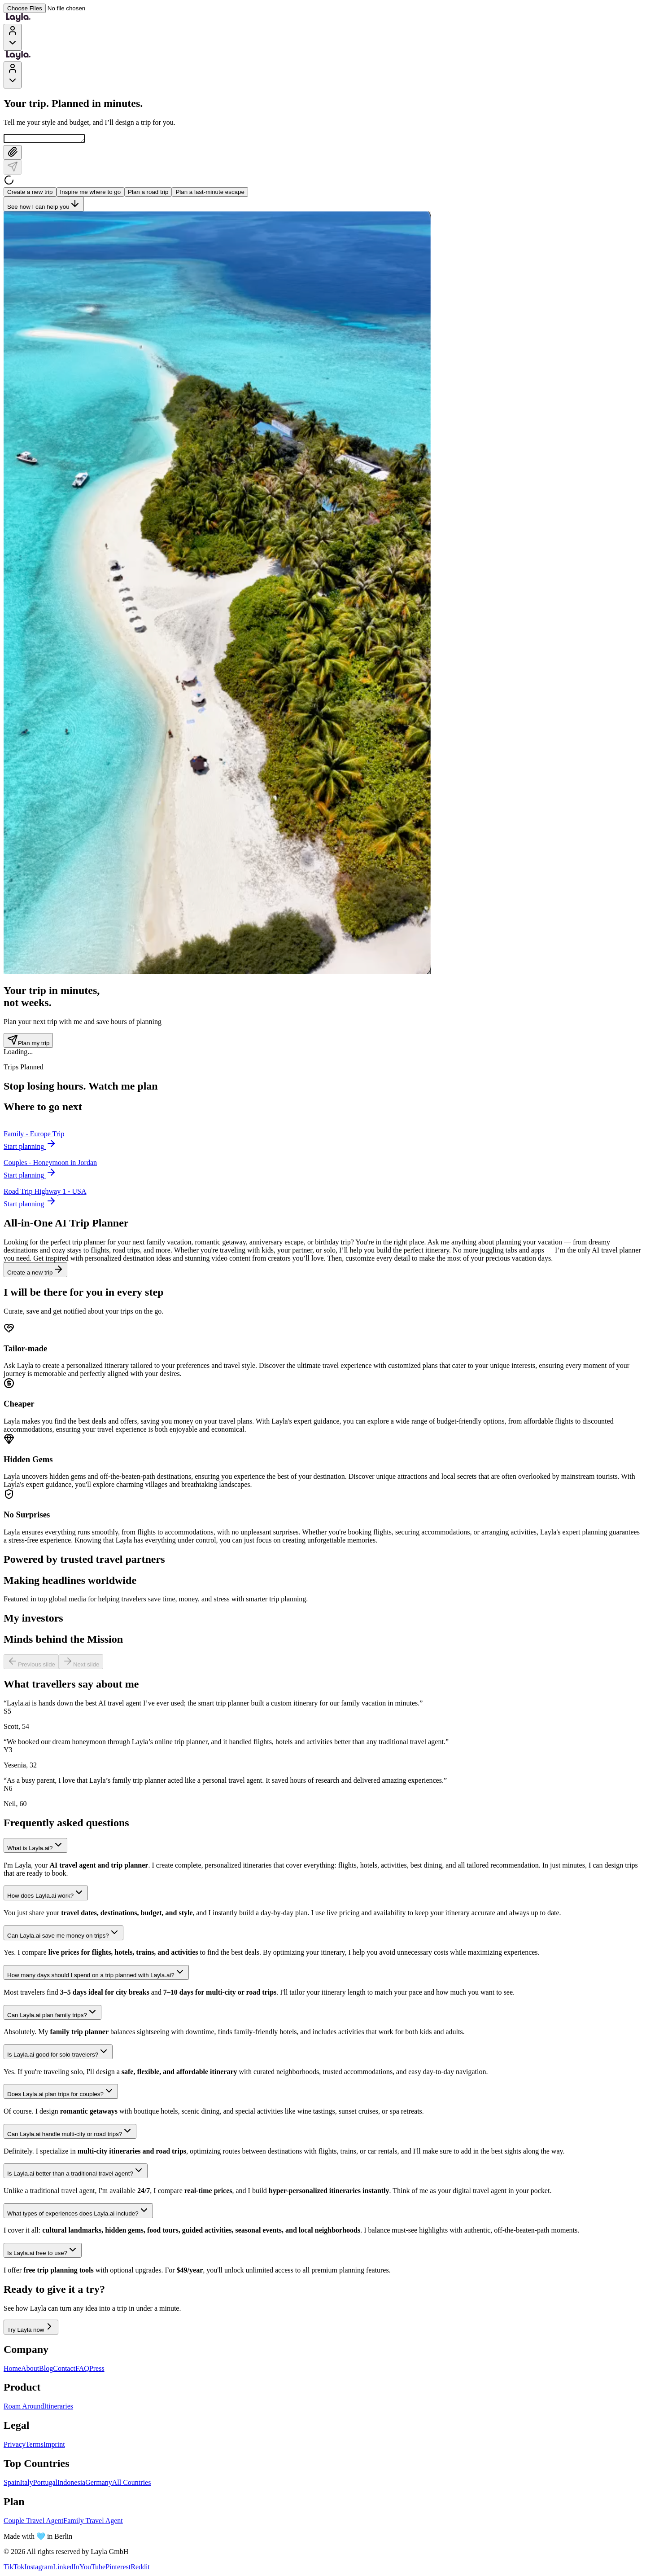 This screenshot has width=646, height=2576. Describe the element at coordinates (70, 2133) in the screenshot. I see `Can Layla.ai handle multi-city or road trips?` at that location.